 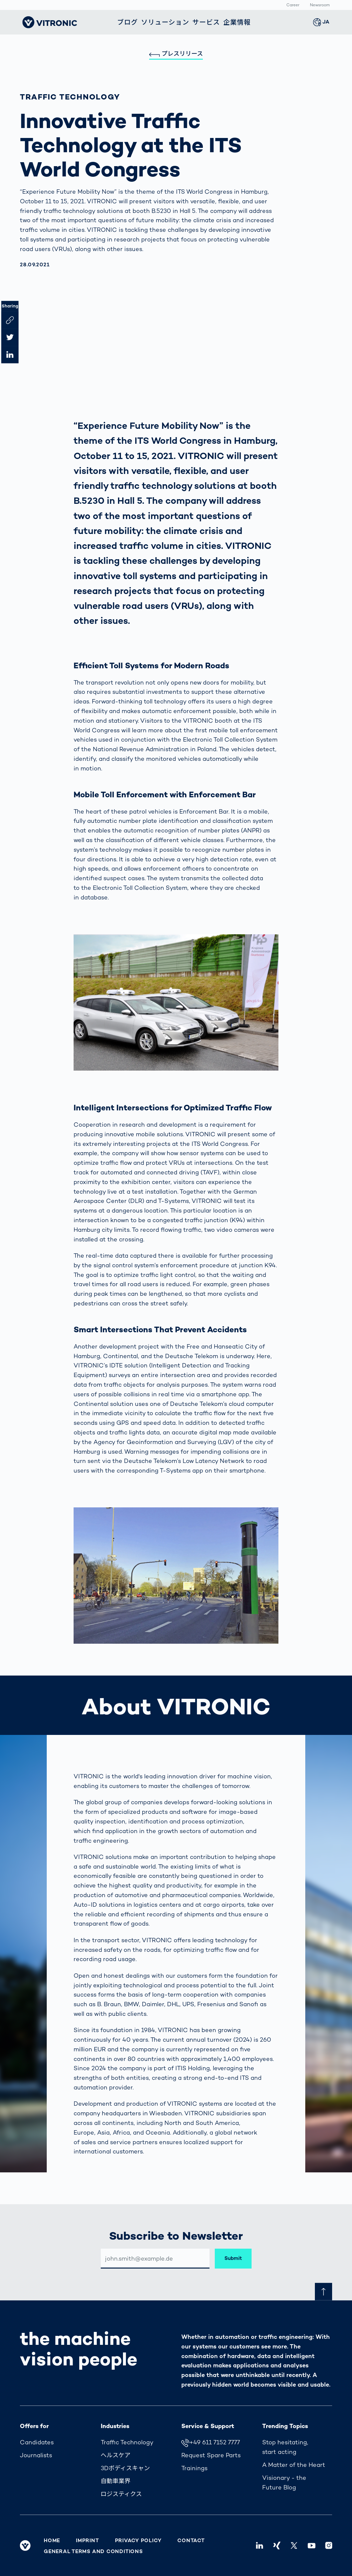 What do you see at coordinates (292, 5) in the screenshot?
I see `Career` at bounding box center [292, 5].